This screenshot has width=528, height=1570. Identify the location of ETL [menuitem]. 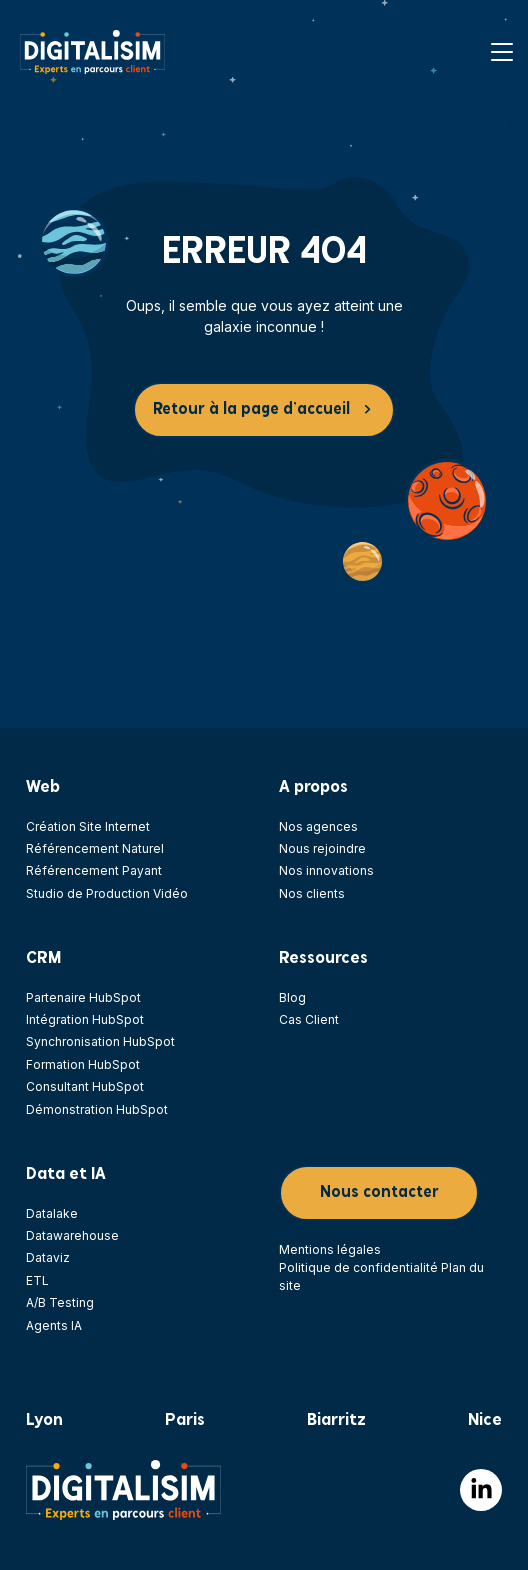
(37, 1280).